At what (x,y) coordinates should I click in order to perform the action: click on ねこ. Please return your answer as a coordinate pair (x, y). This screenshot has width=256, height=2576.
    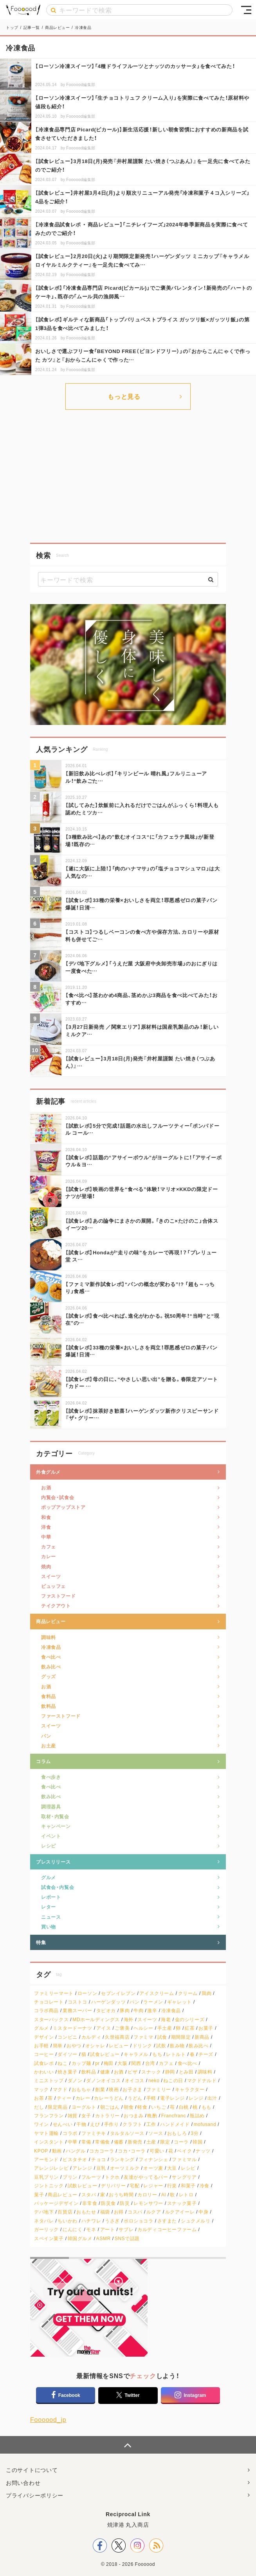
    Looking at the image, I should click on (62, 2063).